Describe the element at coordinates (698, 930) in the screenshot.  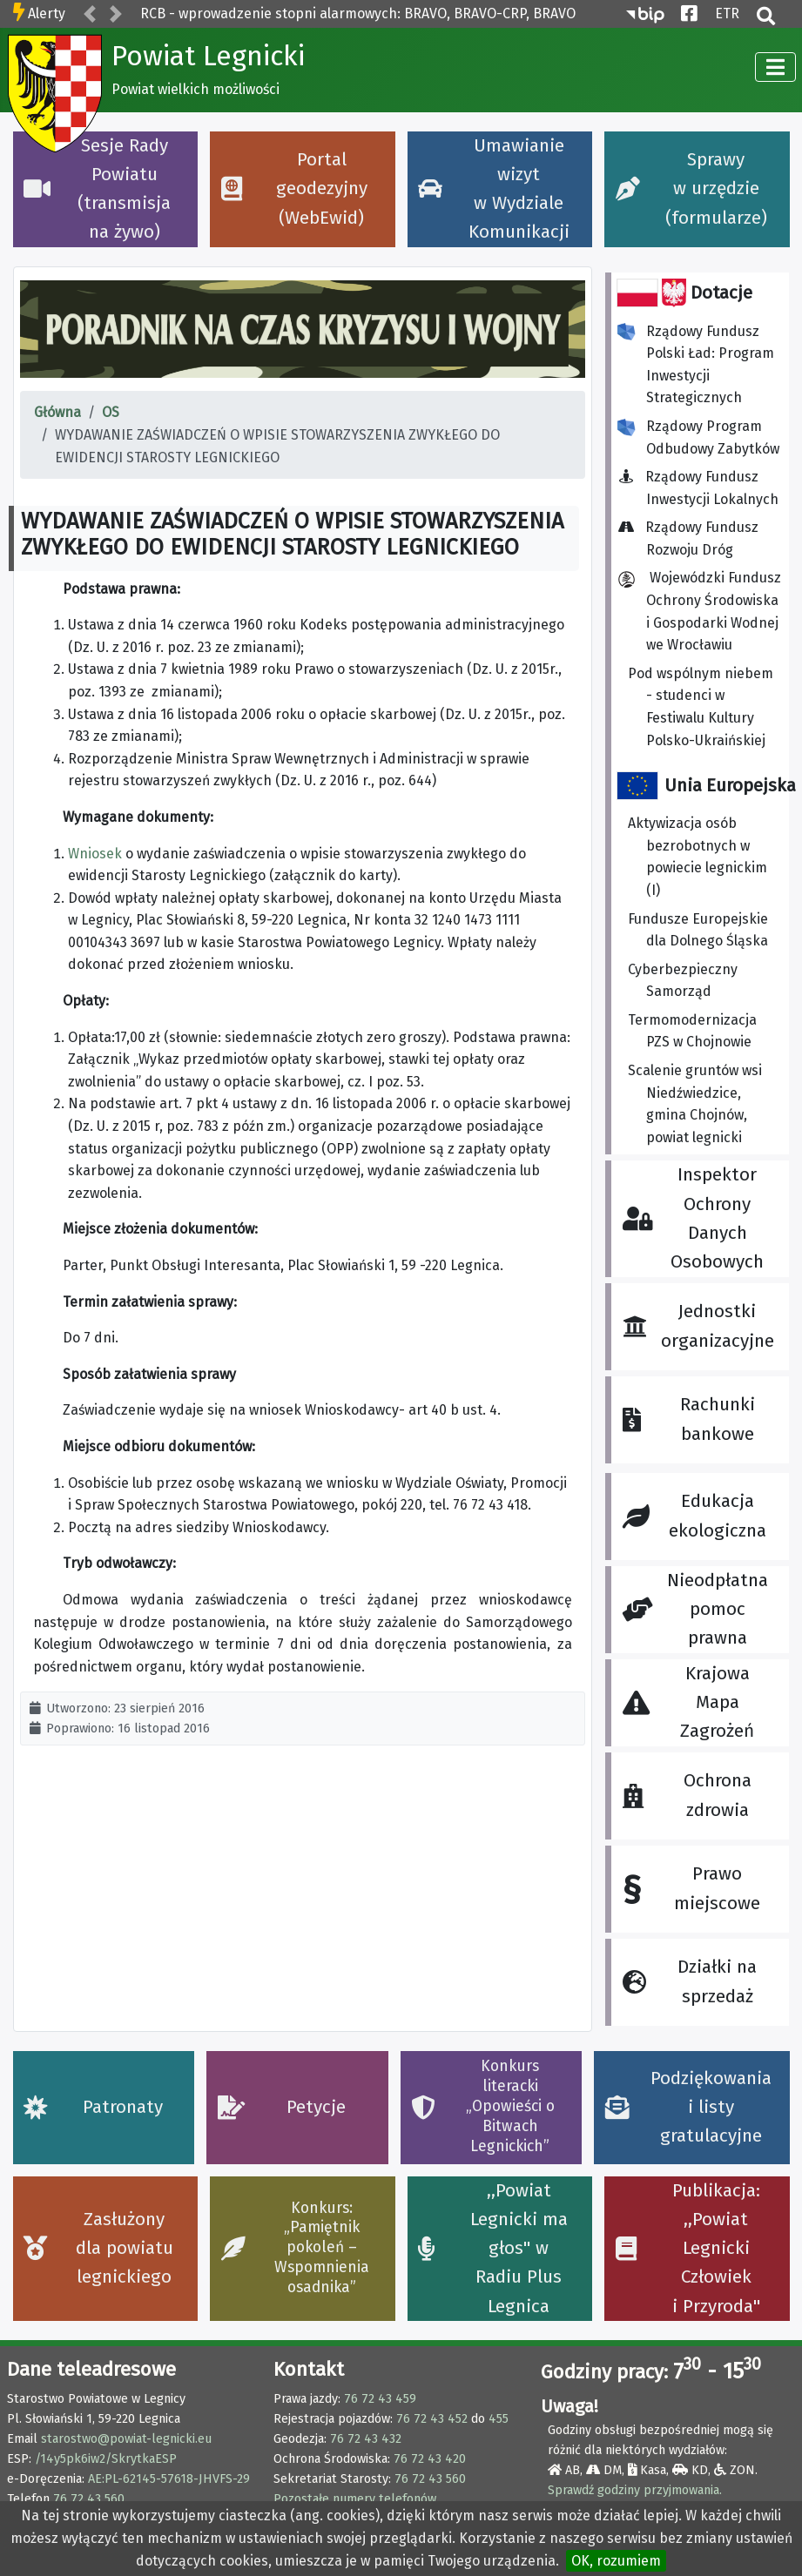
I see `Fundusze Europejskie dla Dolnego Śląska` at that location.